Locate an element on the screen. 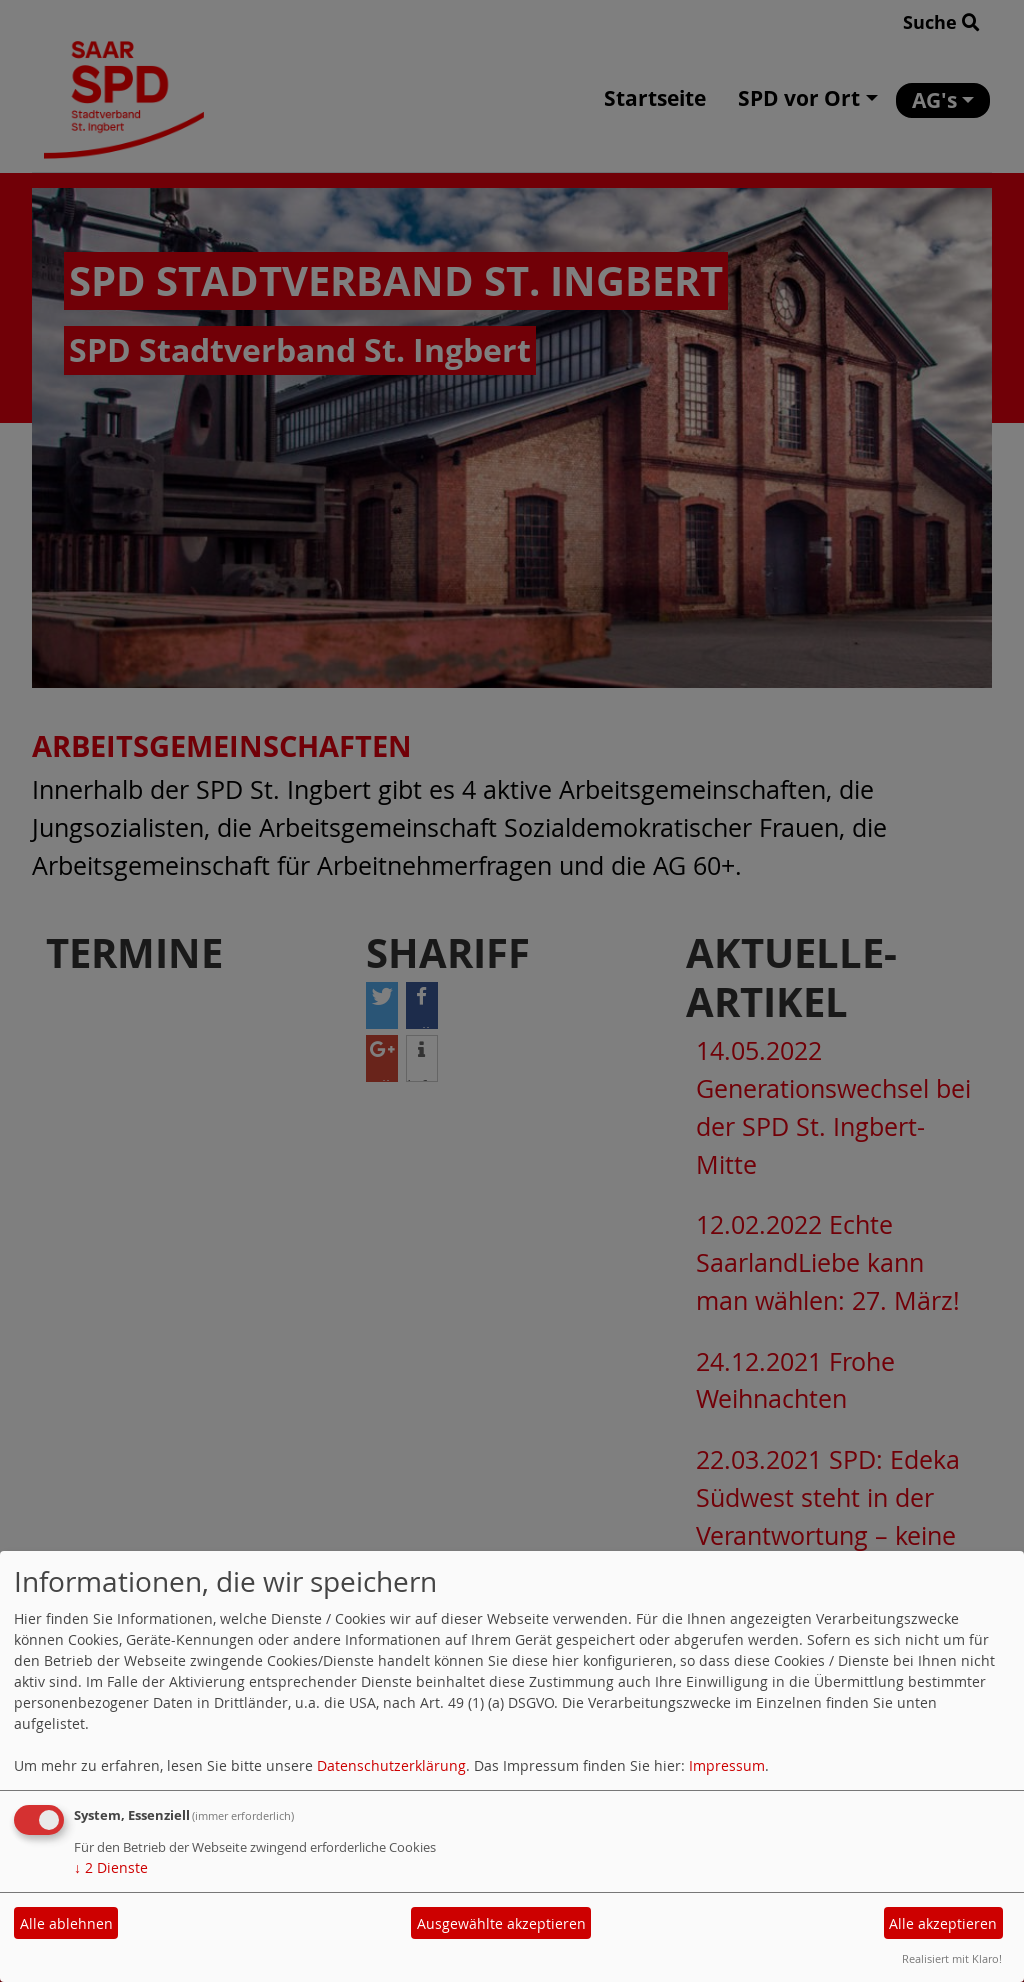 This screenshot has width=1024, height=1982. 2 Dienste is located at coordinates (111, 1867).